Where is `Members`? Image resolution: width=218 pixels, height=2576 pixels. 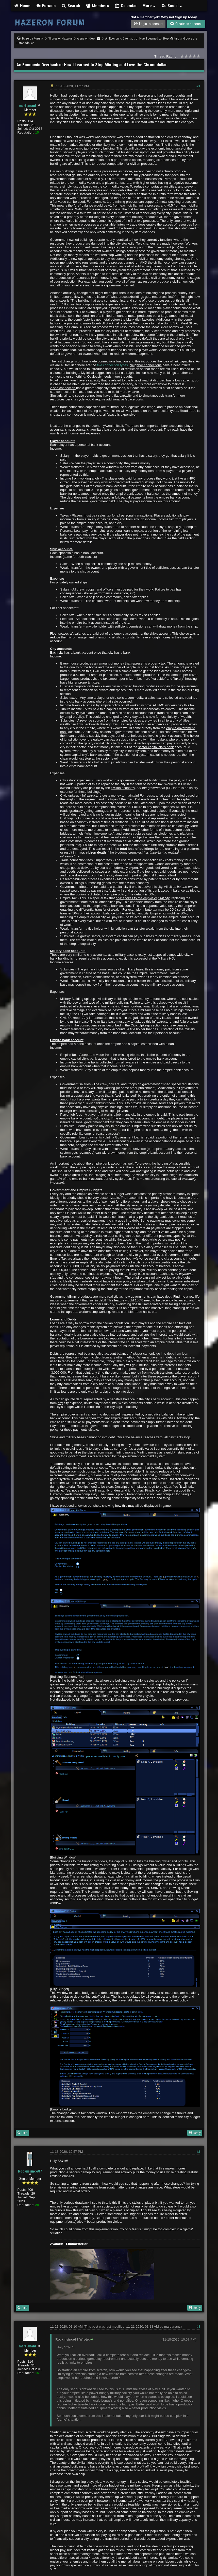 Members is located at coordinates (97, 5).